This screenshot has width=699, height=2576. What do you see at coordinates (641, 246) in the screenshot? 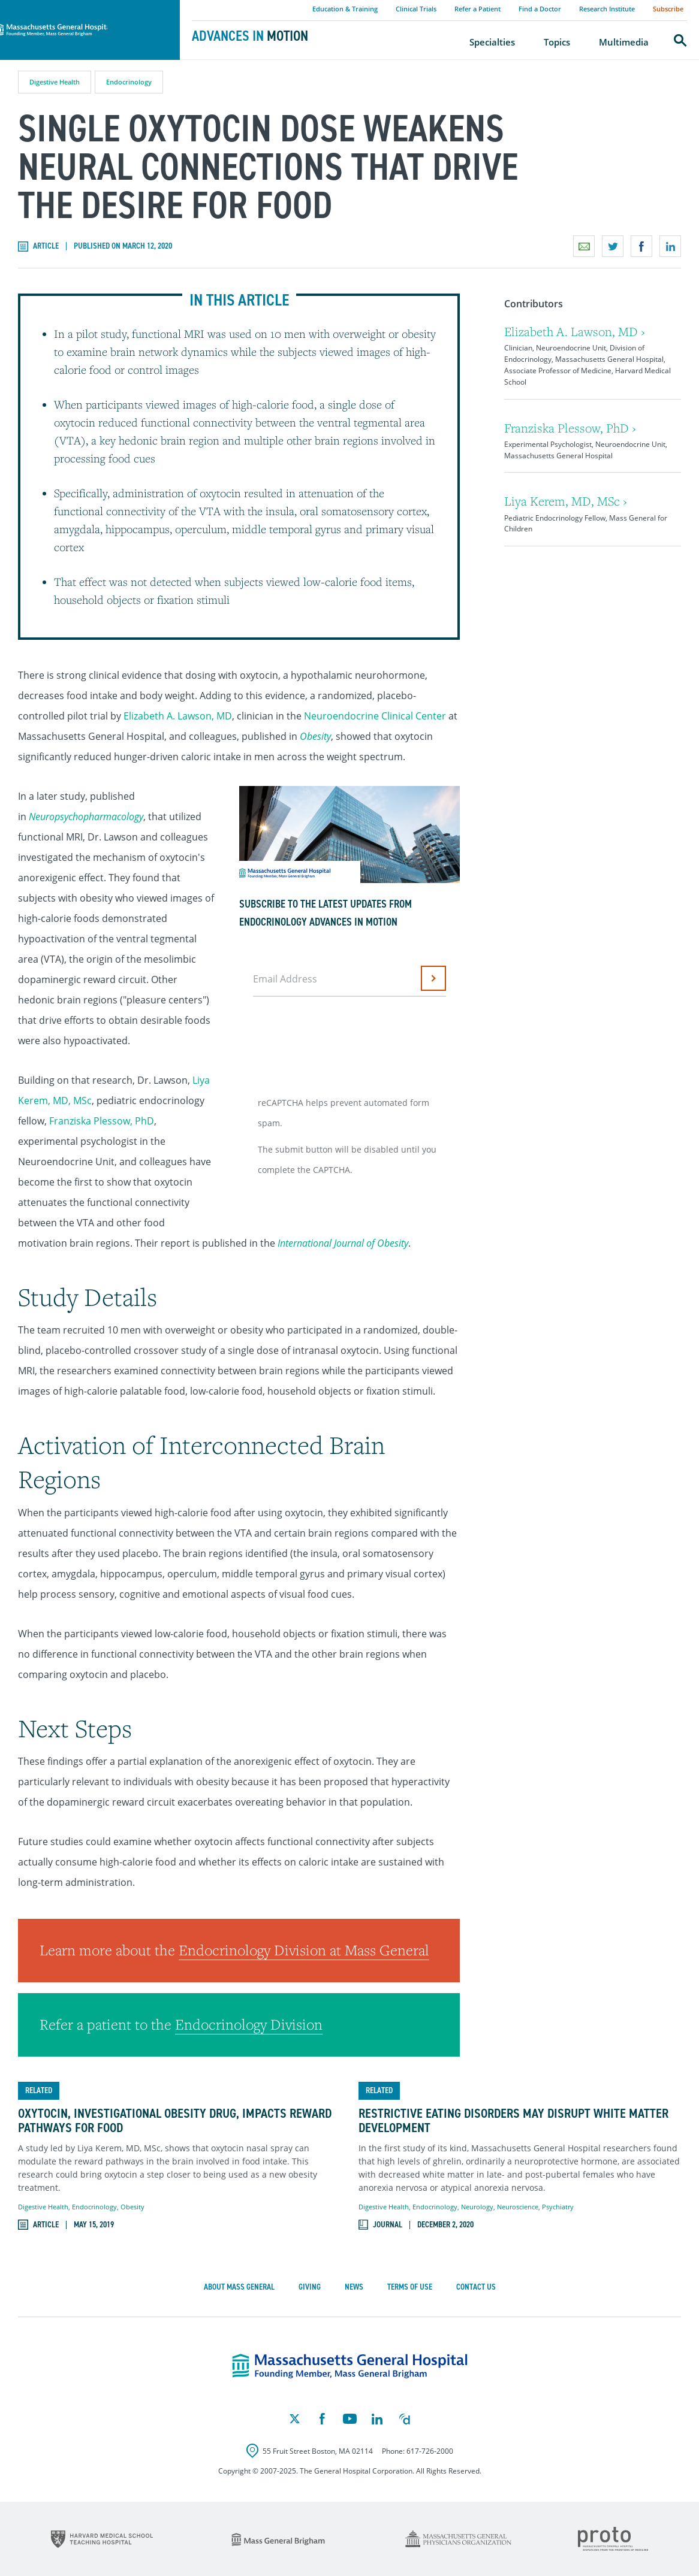
I see `Share on Facebook` at bounding box center [641, 246].